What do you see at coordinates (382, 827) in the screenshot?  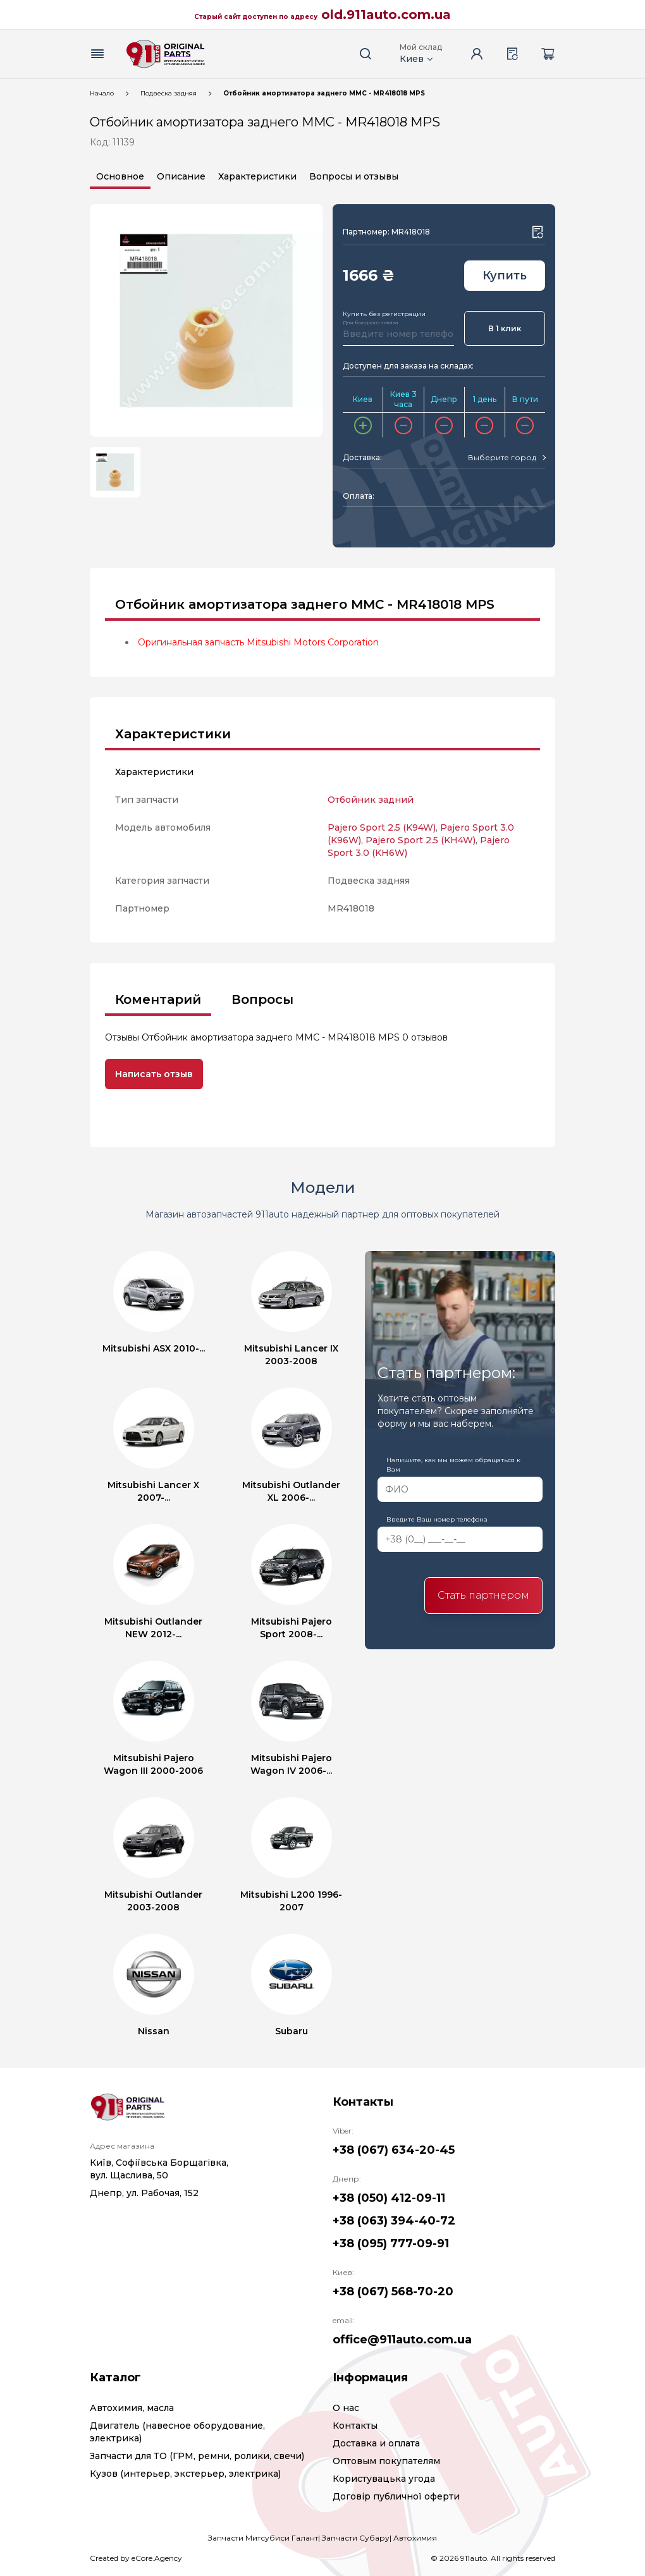 I see `Pajero Sport 2.5 (K94W)` at bounding box center [382, 827].